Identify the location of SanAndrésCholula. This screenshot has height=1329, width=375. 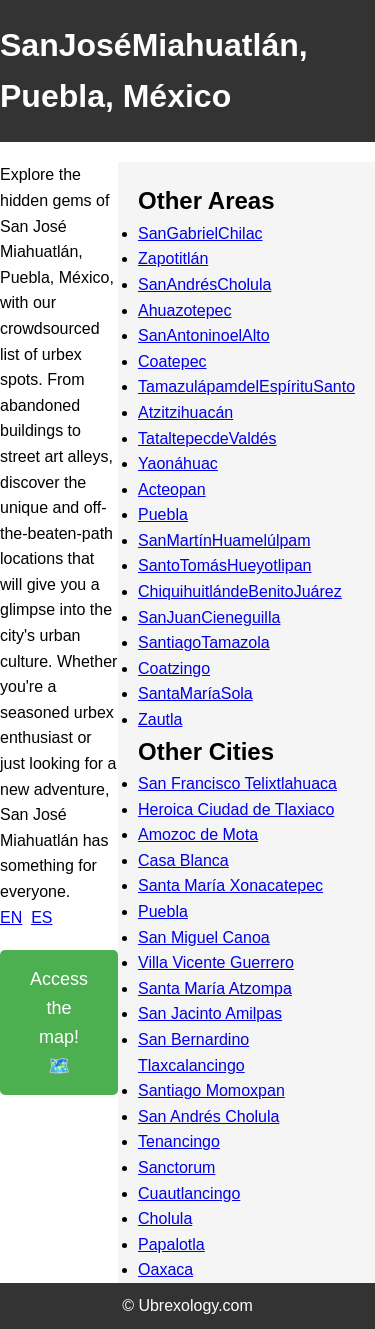
(204, 284).